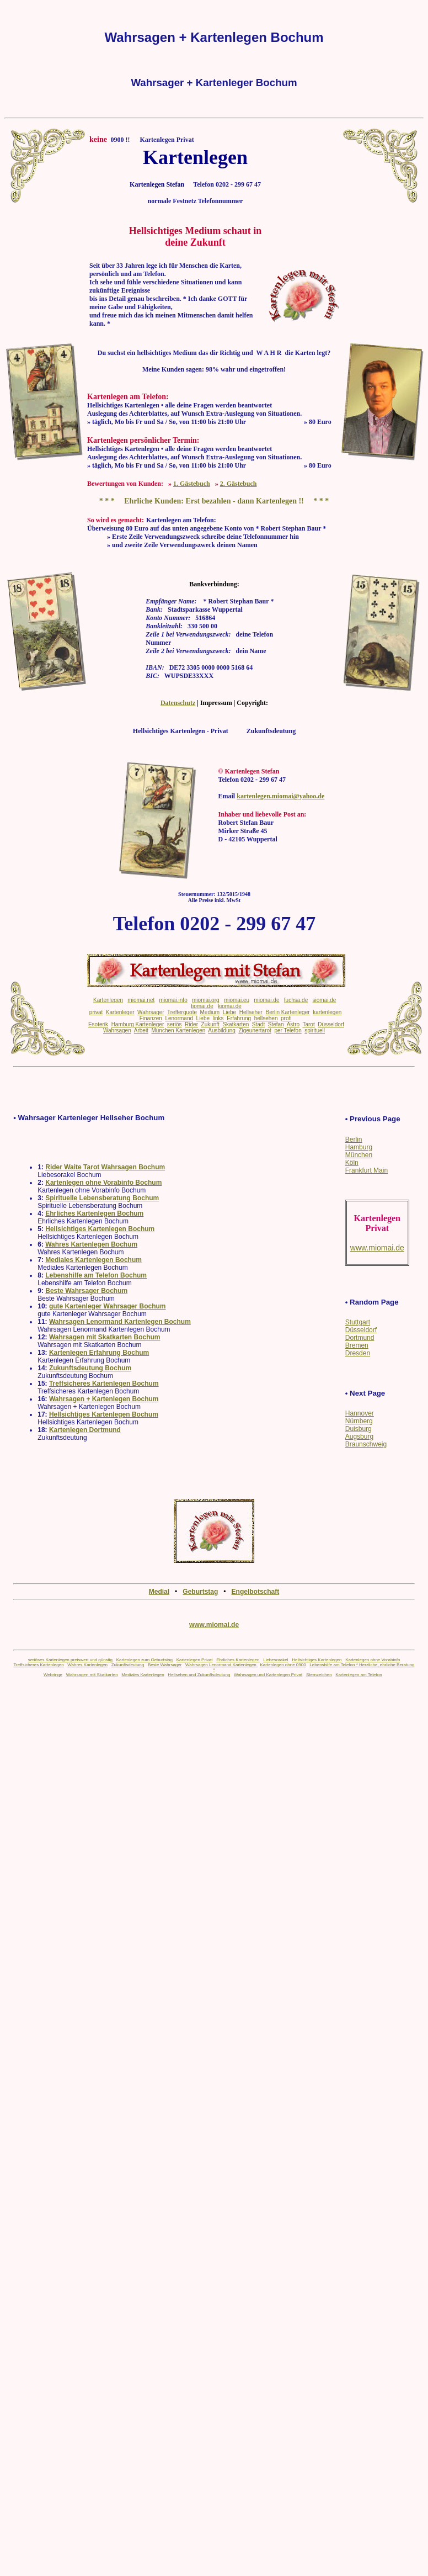 This screenshot has height=2576, width=428. What do you see at coordinates (53, 1674) in the screenshot?
I see `Webringe` at bounding box center [53, 1674].